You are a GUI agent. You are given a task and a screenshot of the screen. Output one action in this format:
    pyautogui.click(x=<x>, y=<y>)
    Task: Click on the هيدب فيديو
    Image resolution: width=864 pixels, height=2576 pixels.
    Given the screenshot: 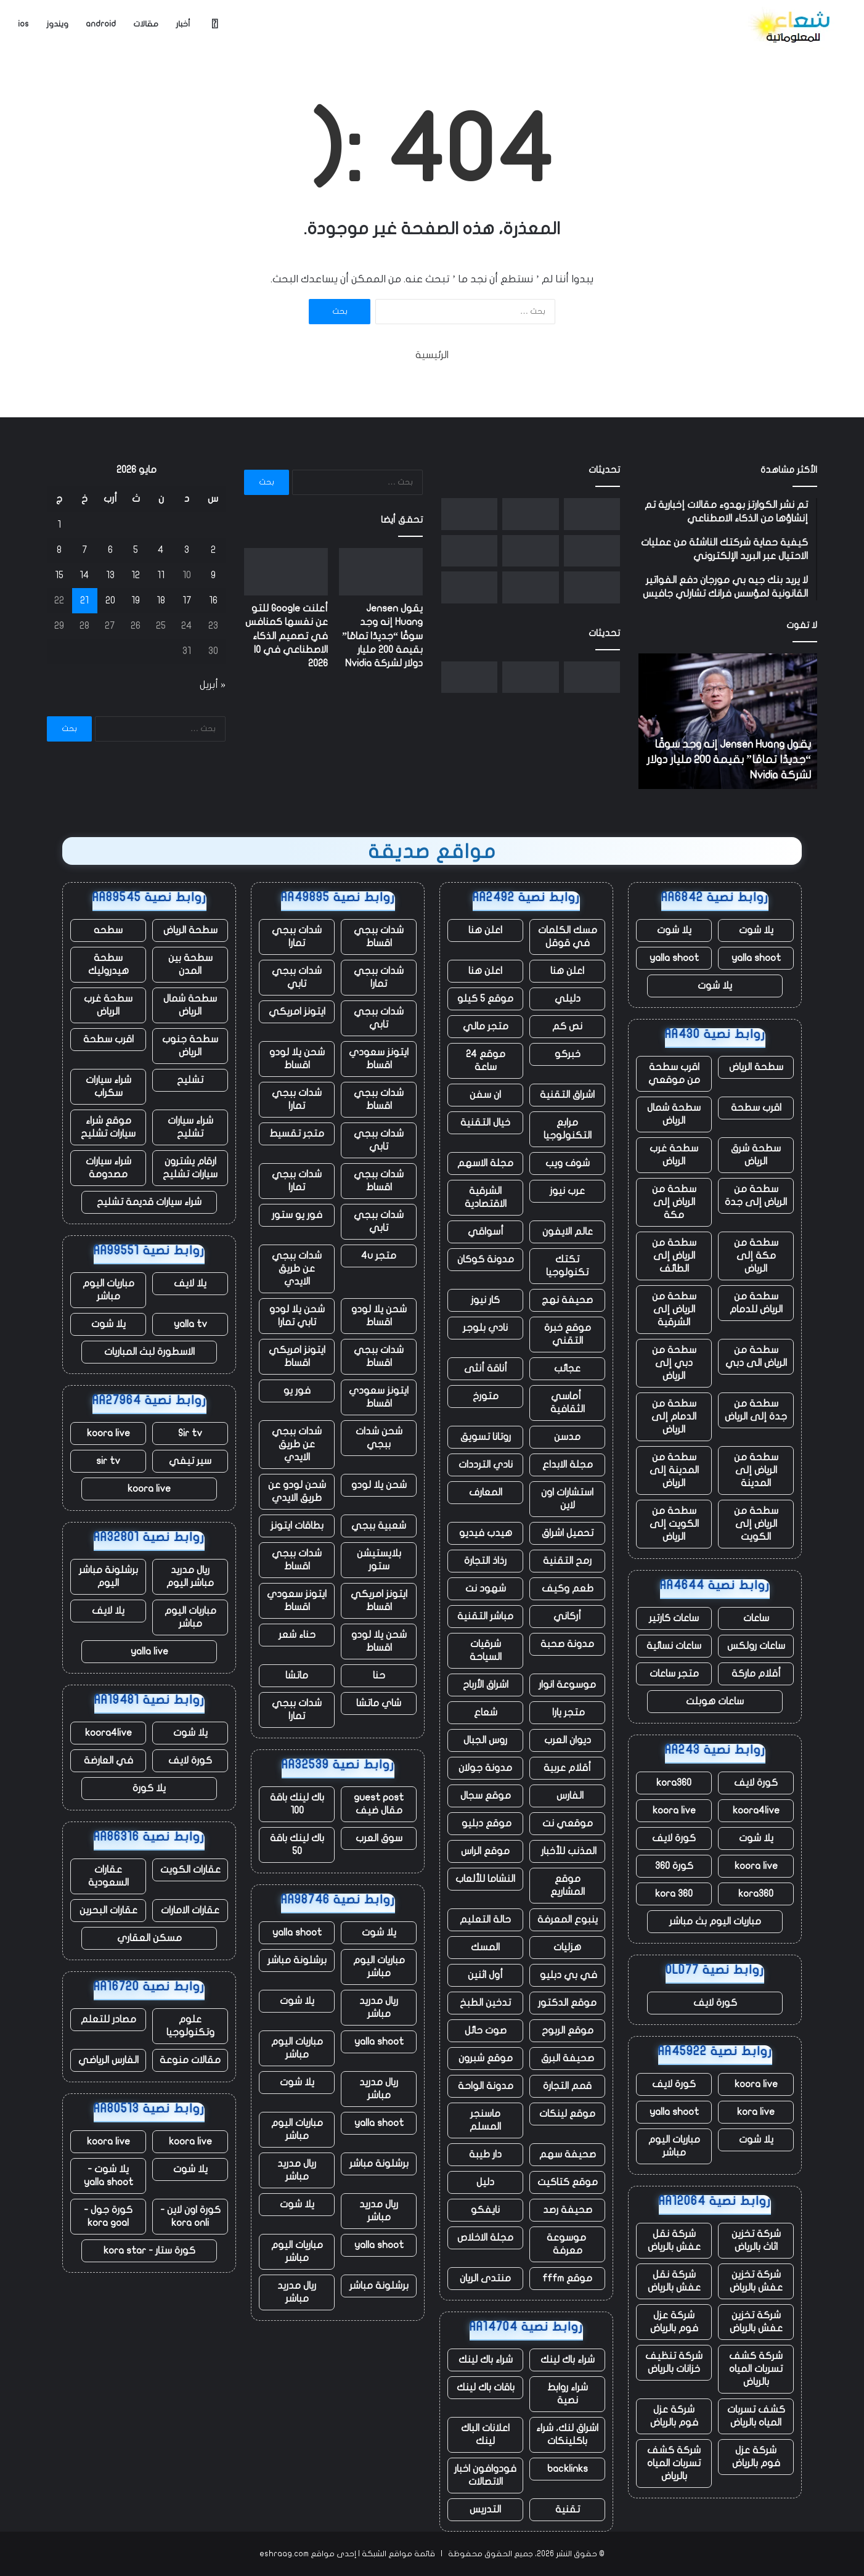 What is the action you would take?
    pyautogui.click(x=485, y=1533)
    